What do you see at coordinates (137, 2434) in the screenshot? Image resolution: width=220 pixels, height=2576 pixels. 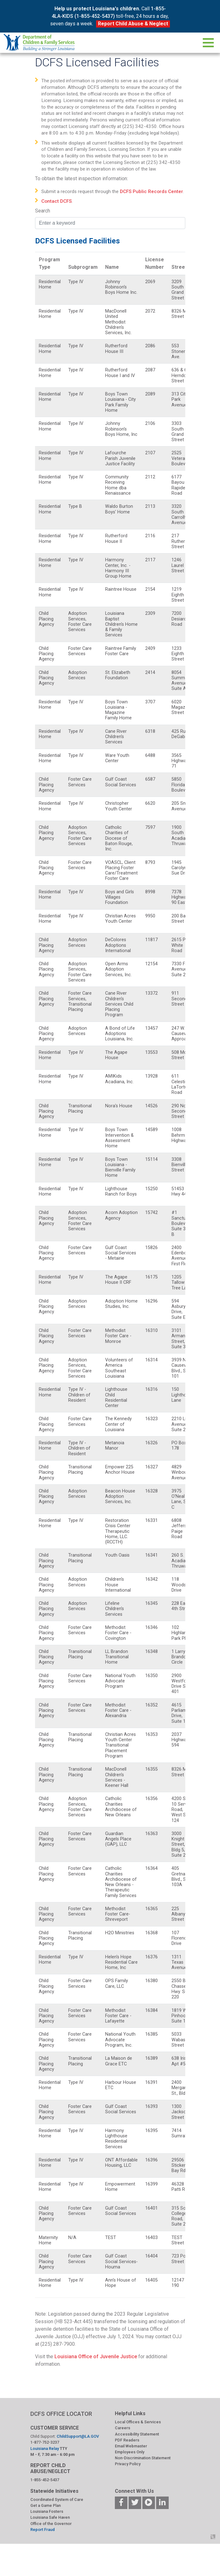 I see `Accessibility Statement` at bounding box center [137, 2434].